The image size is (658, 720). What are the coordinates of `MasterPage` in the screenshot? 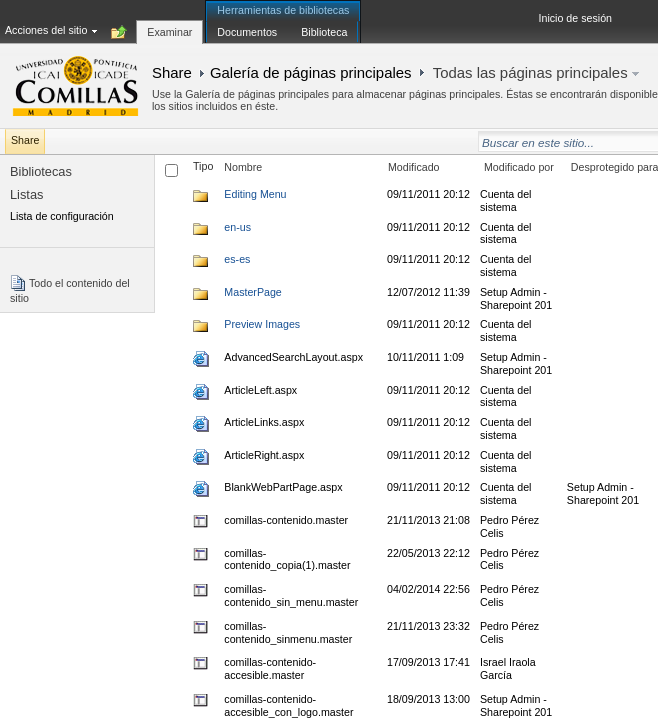 It's located at (252, 292).